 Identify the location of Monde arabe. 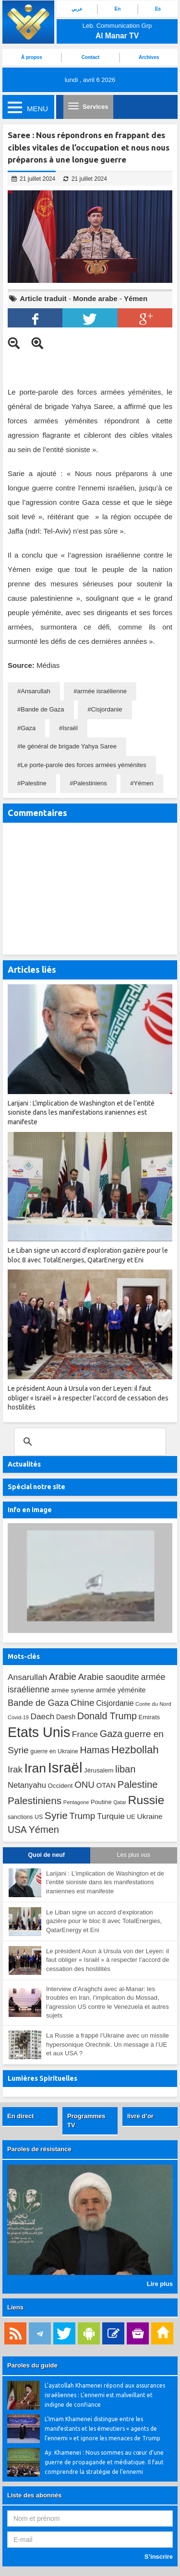
(95, 298).